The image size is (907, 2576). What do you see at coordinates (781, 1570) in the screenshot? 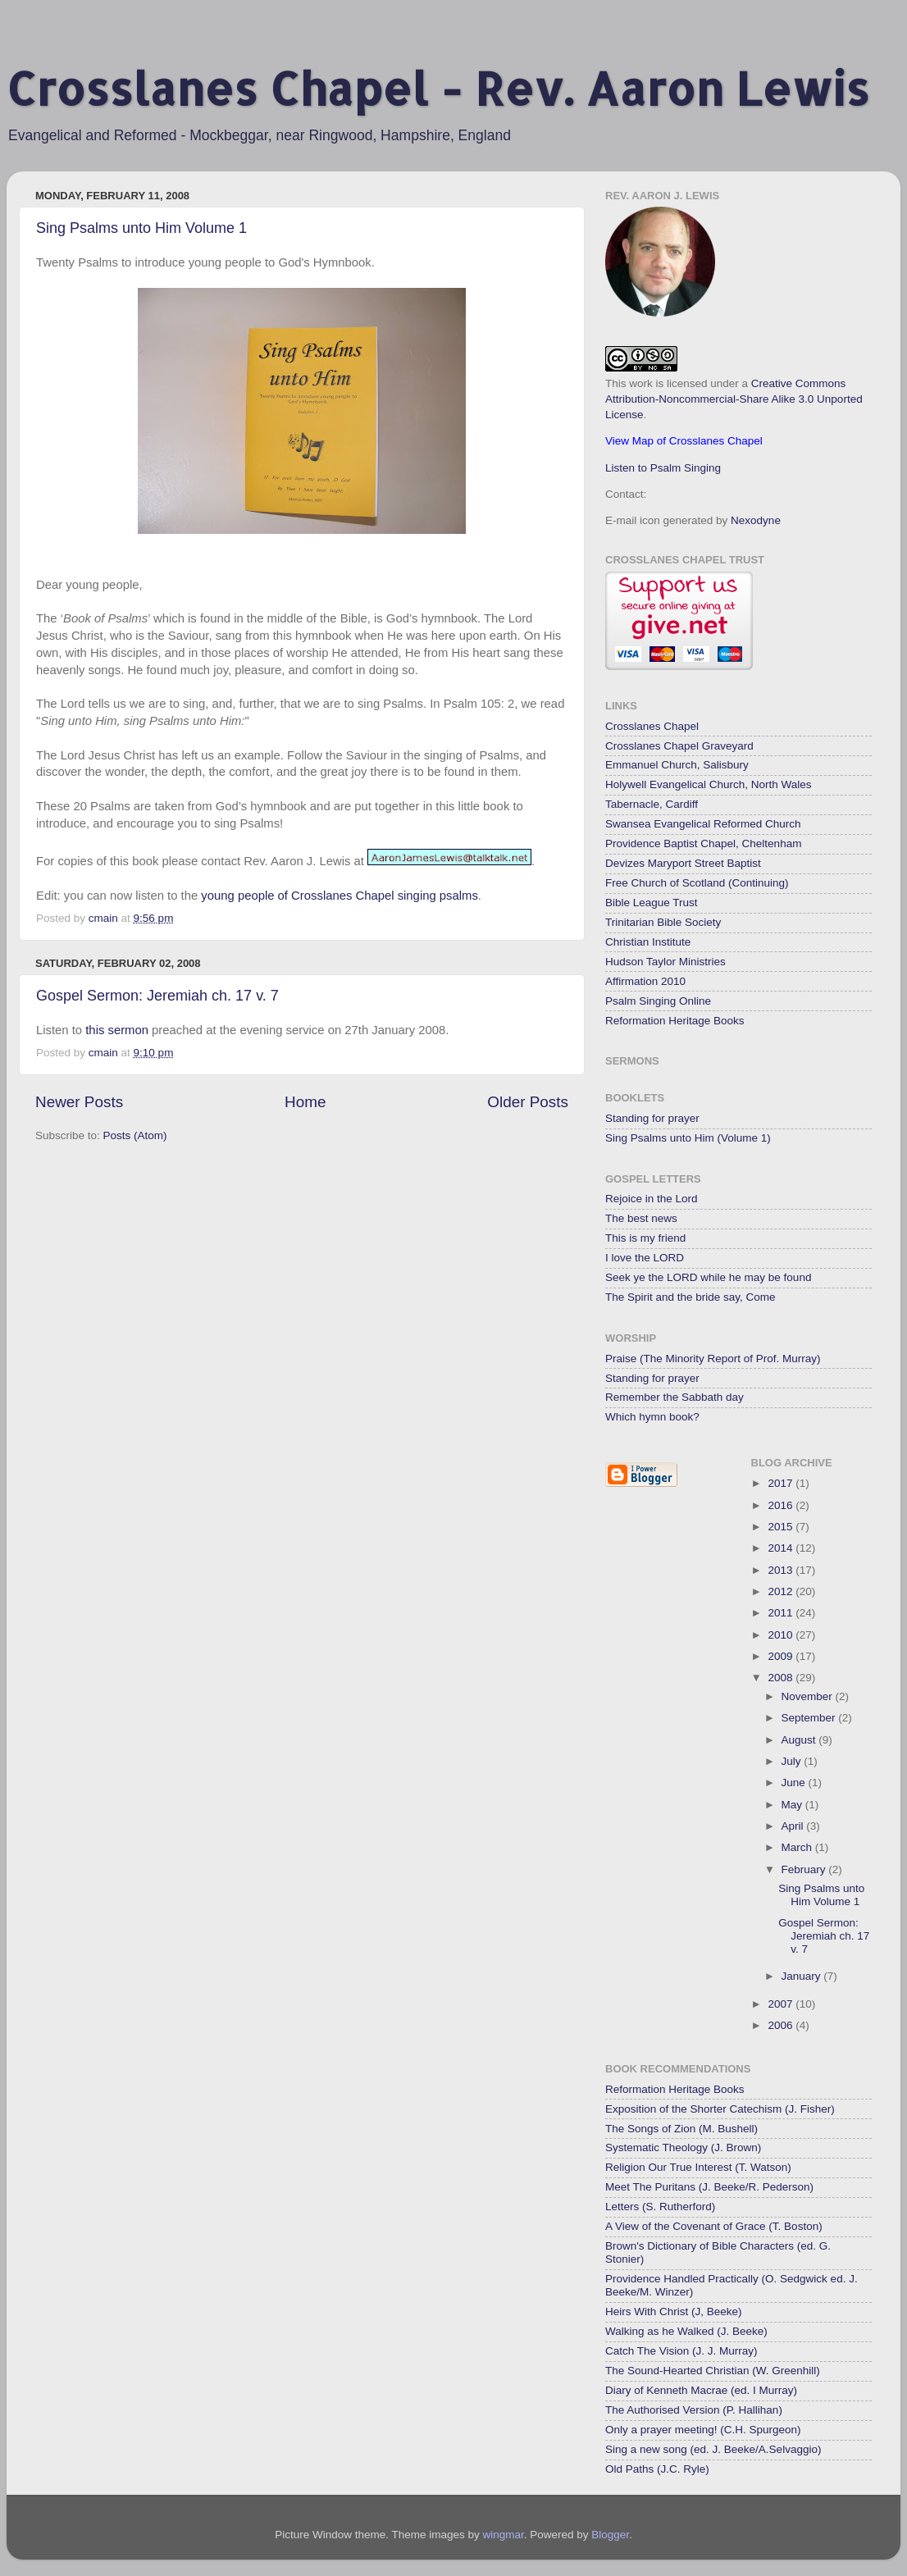
I see `2013` at bounding box center [781, 1570].